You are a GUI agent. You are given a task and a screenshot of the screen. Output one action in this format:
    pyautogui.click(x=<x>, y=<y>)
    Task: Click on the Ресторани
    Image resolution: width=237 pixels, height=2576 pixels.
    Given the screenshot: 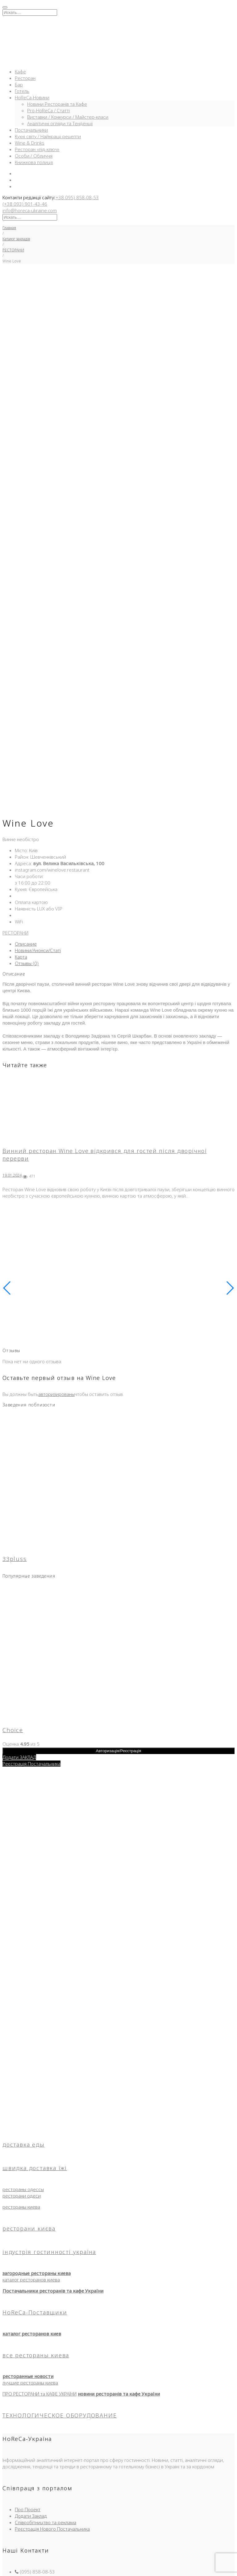 What is the action you would take?
    pyautogui.click(x=26, y=2485)
    